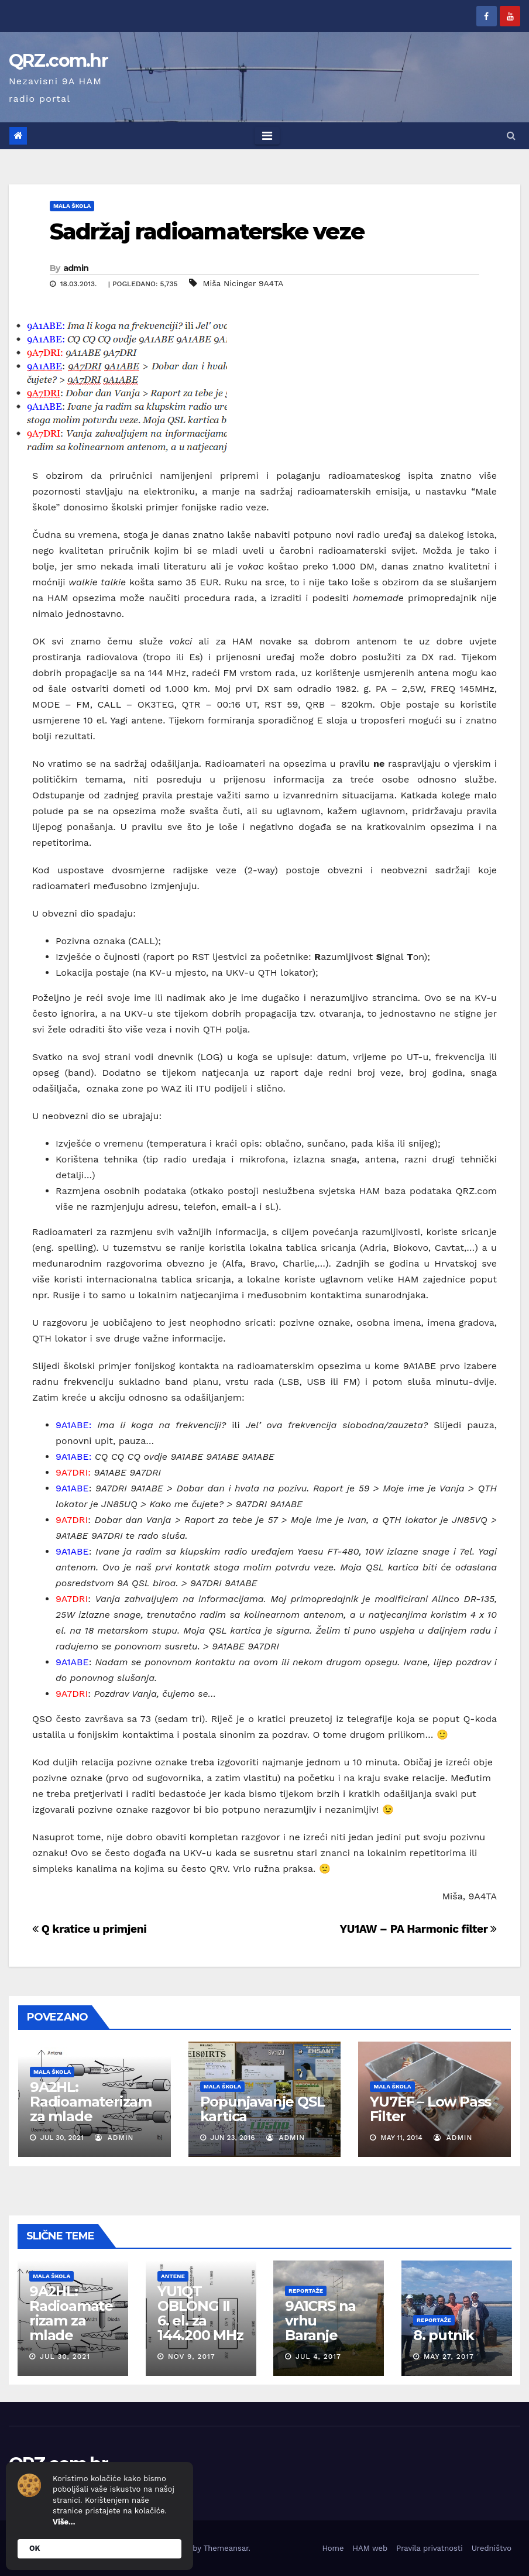  What do you see at coordinates (226, 2548) in the screenshot?
I see `Themeansar` at bounding box center [226, 2548].